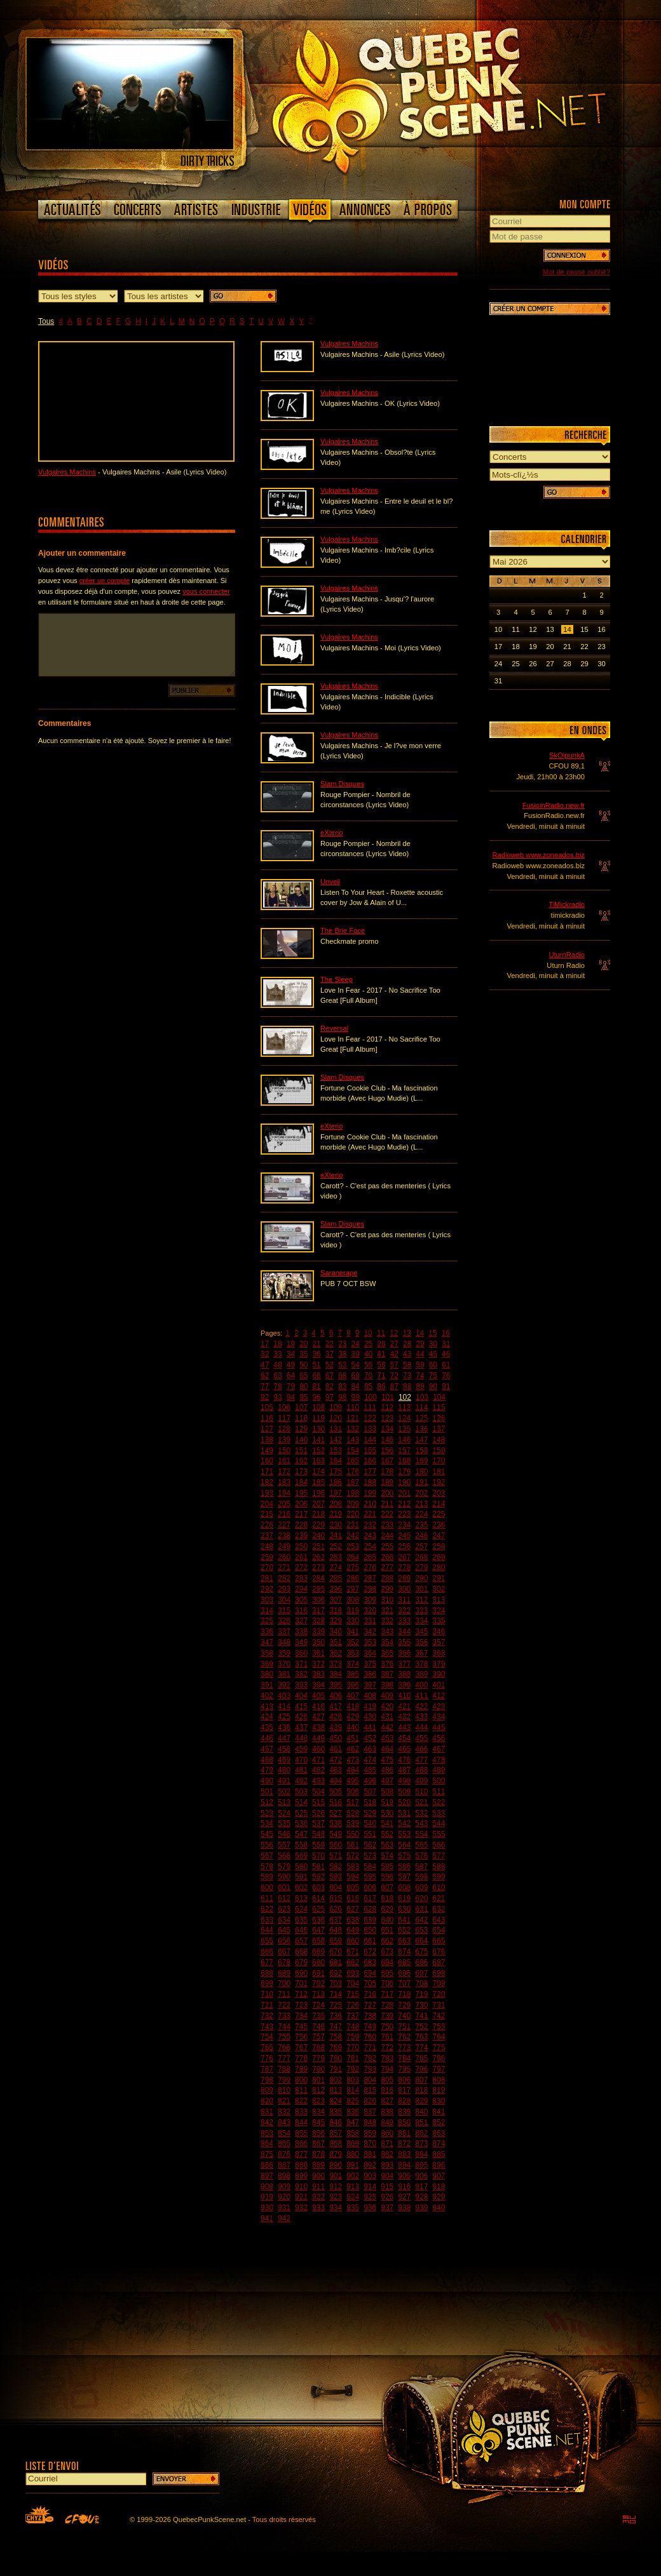 This screenshot has height=2576, width=661. What do you see at coordinates (352, 1962) in the screenshot?
I see `682` at bounding box center [352, 1962].